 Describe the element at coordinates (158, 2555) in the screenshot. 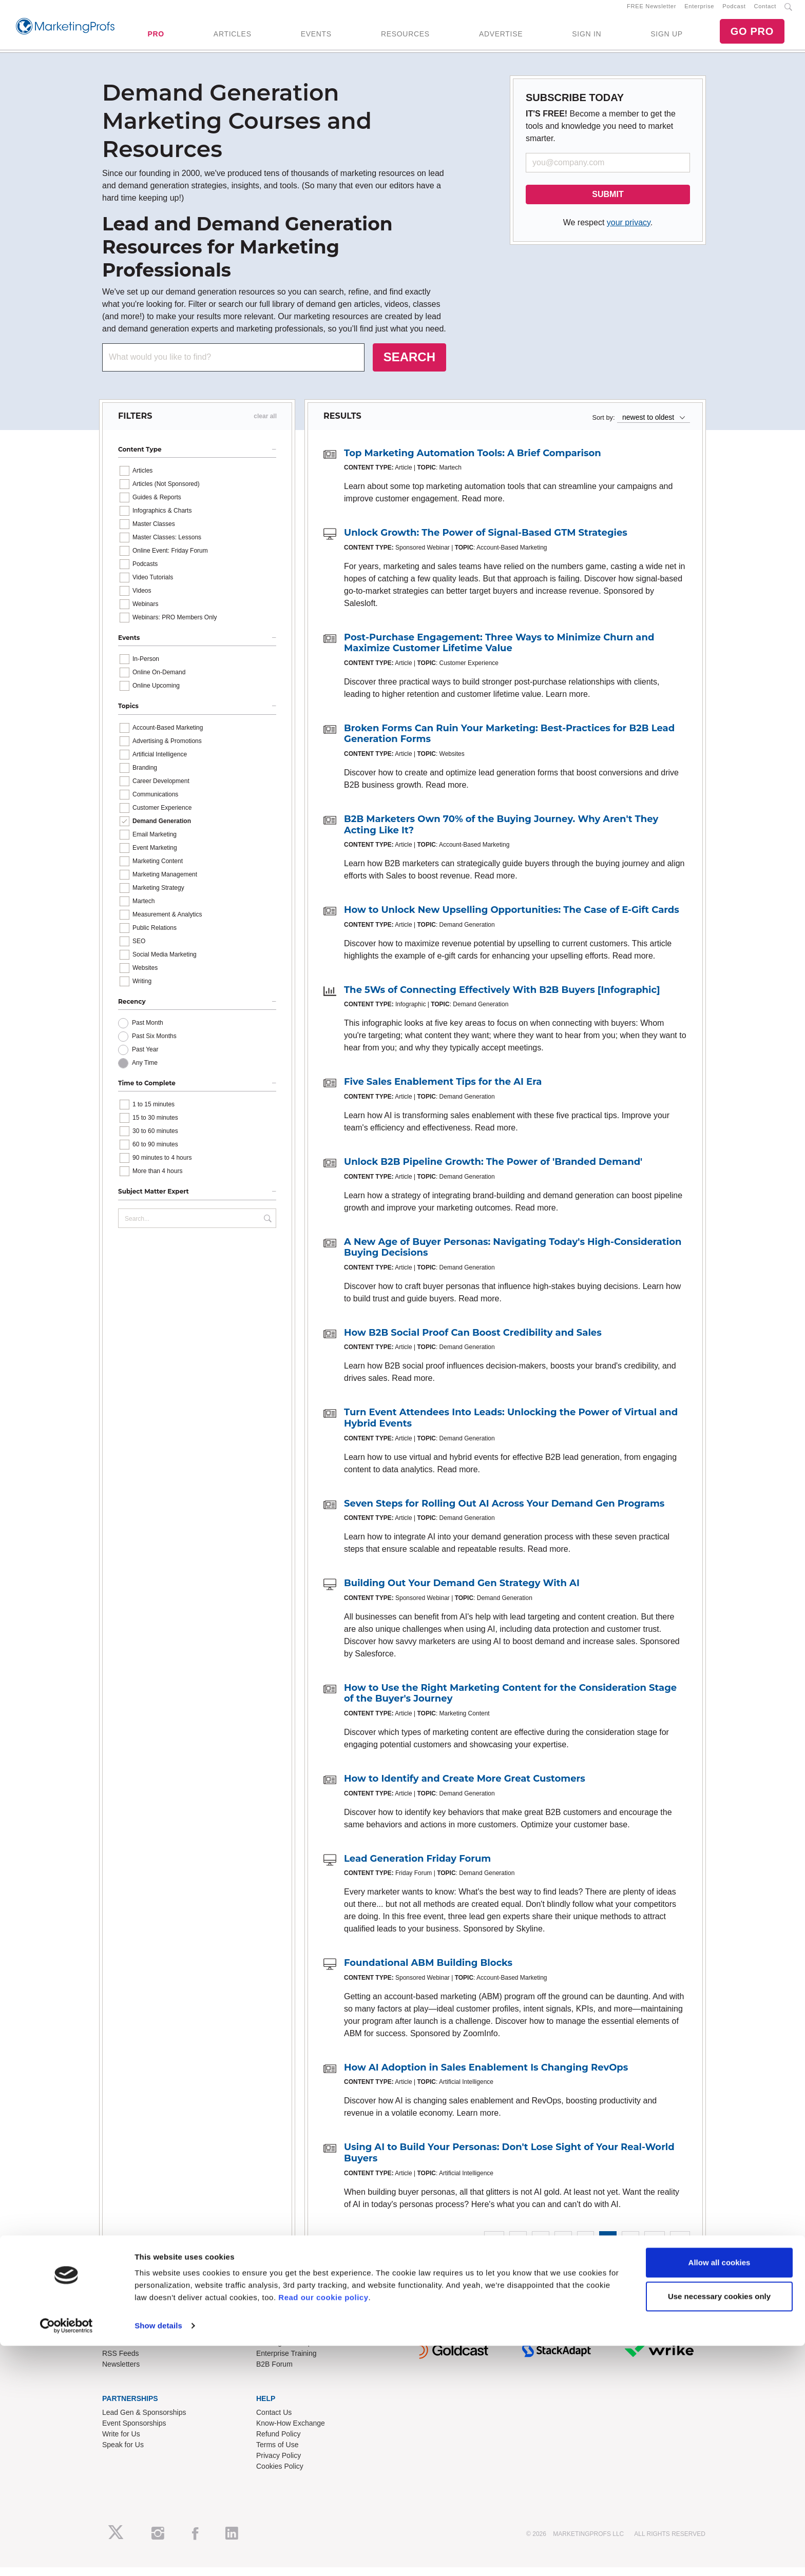

I see `Show details` at that location.